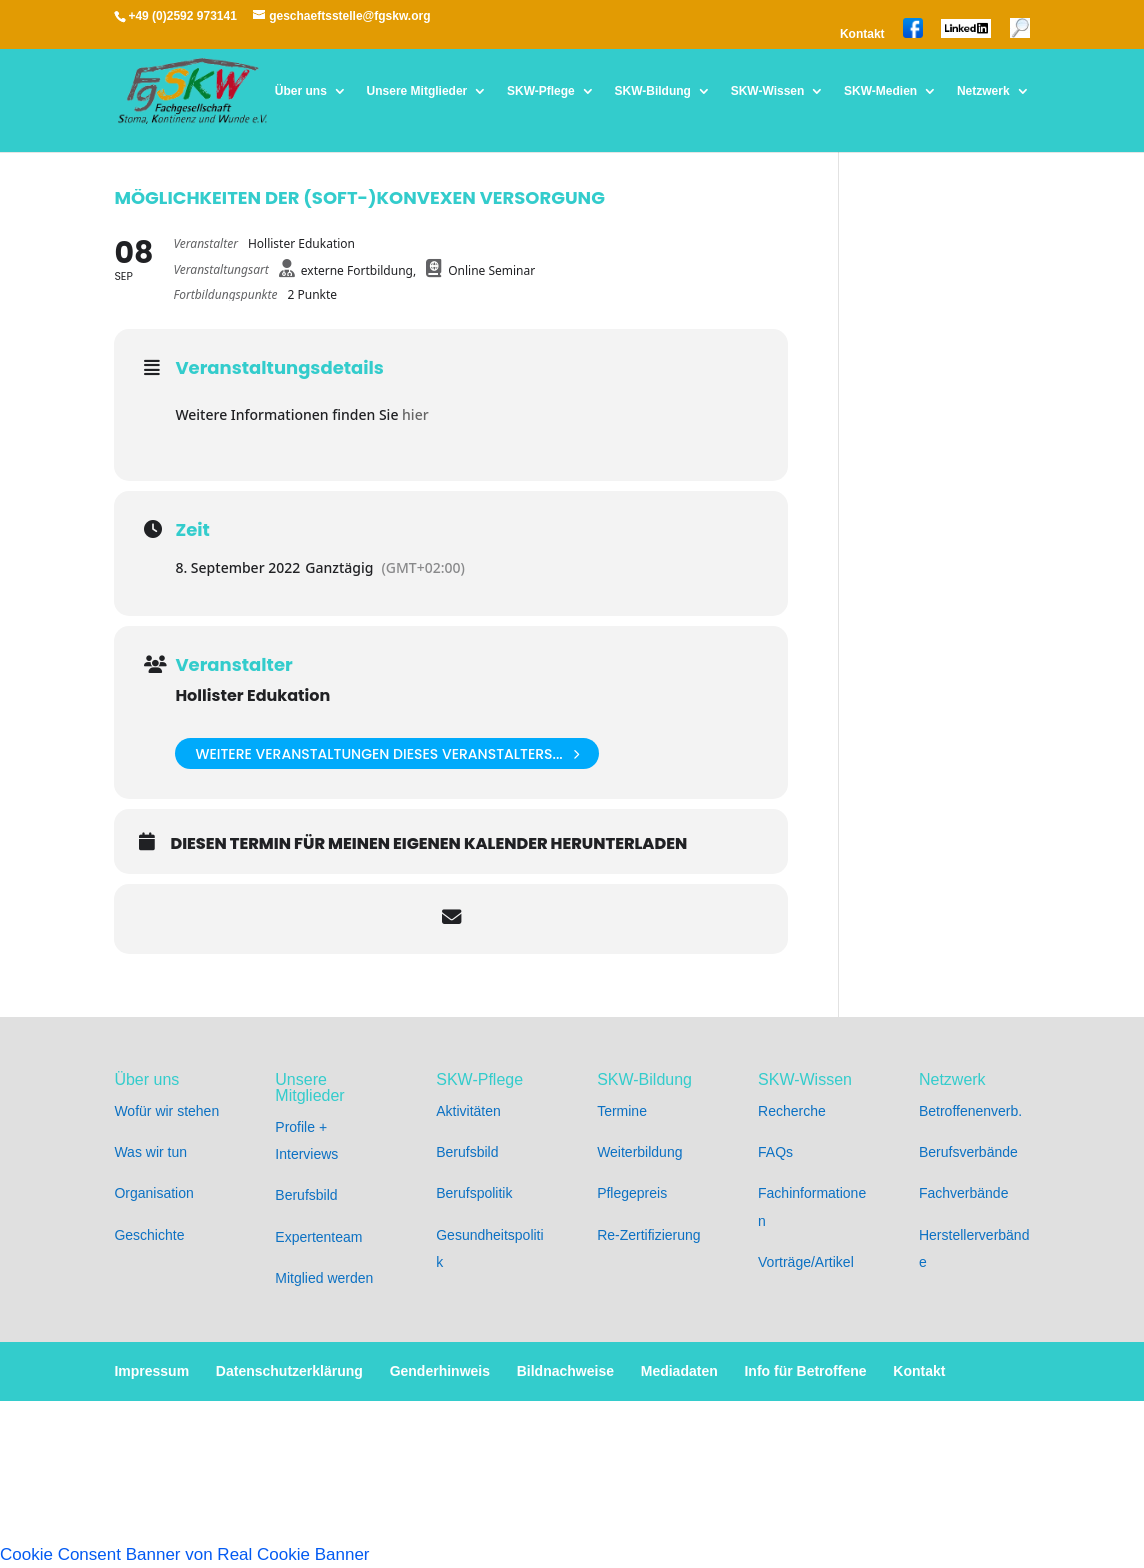  What do you see at coordinates (468, 1111) in the screenshot?
I see `Aktivitäten` at bounding box center [468, 1111].